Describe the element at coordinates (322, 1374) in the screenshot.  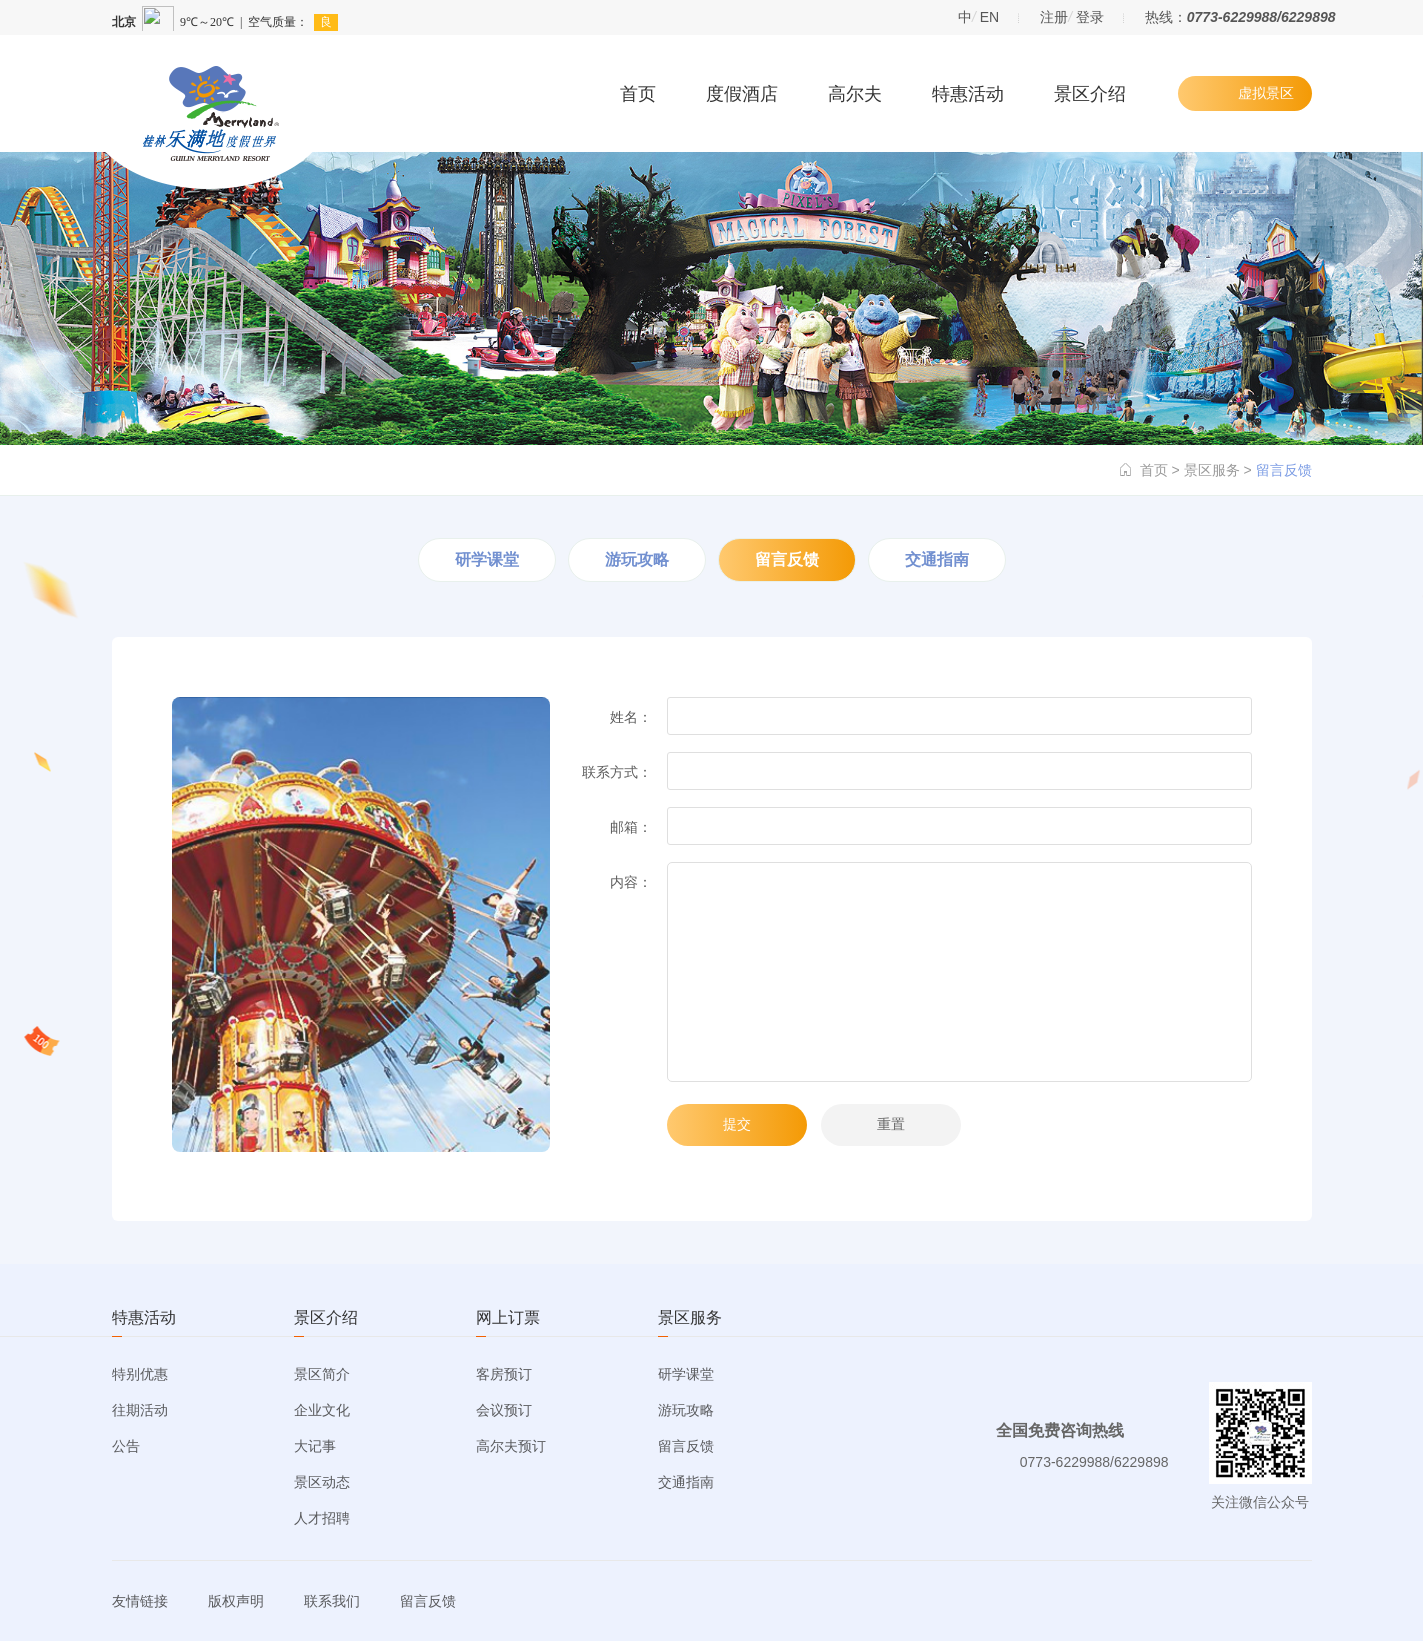
I see `景区简介` at that location.